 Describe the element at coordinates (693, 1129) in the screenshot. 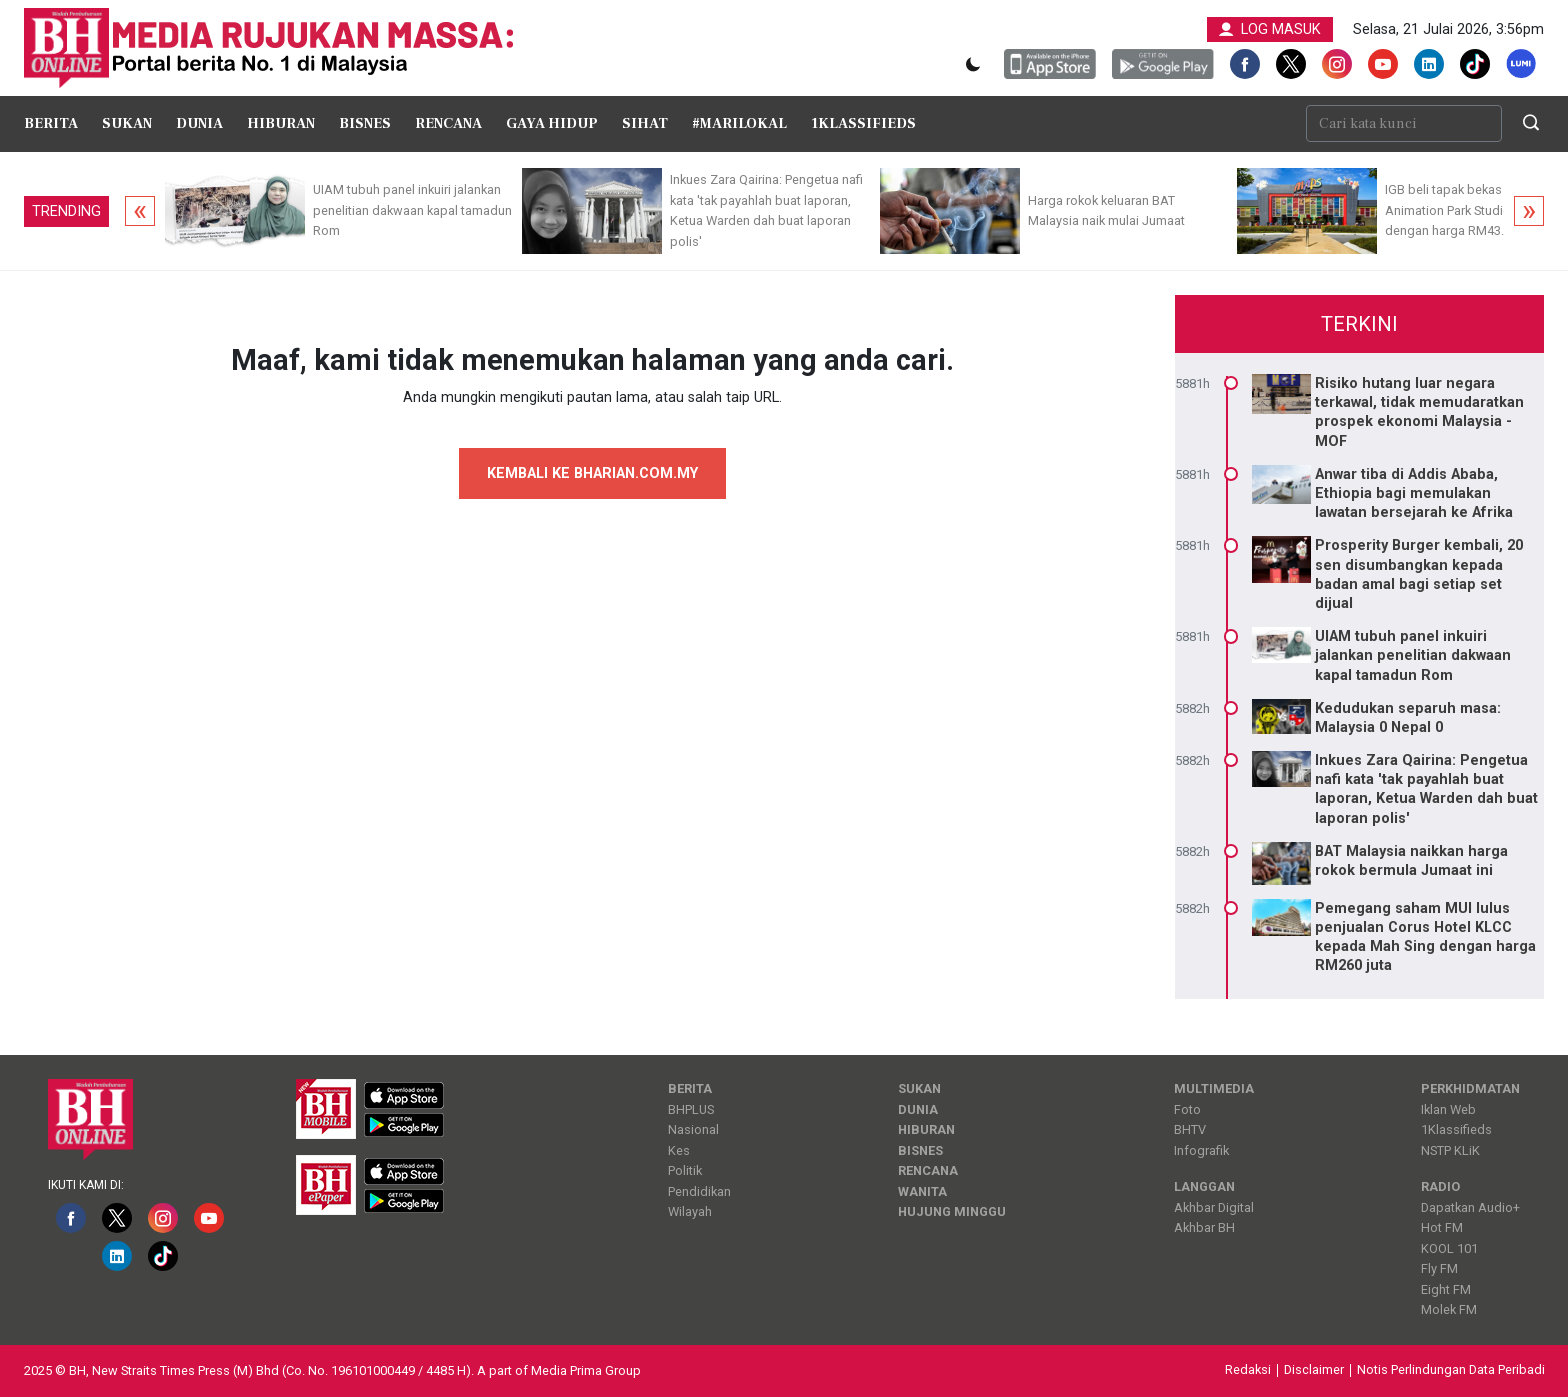

I see `Nasional` at that location.